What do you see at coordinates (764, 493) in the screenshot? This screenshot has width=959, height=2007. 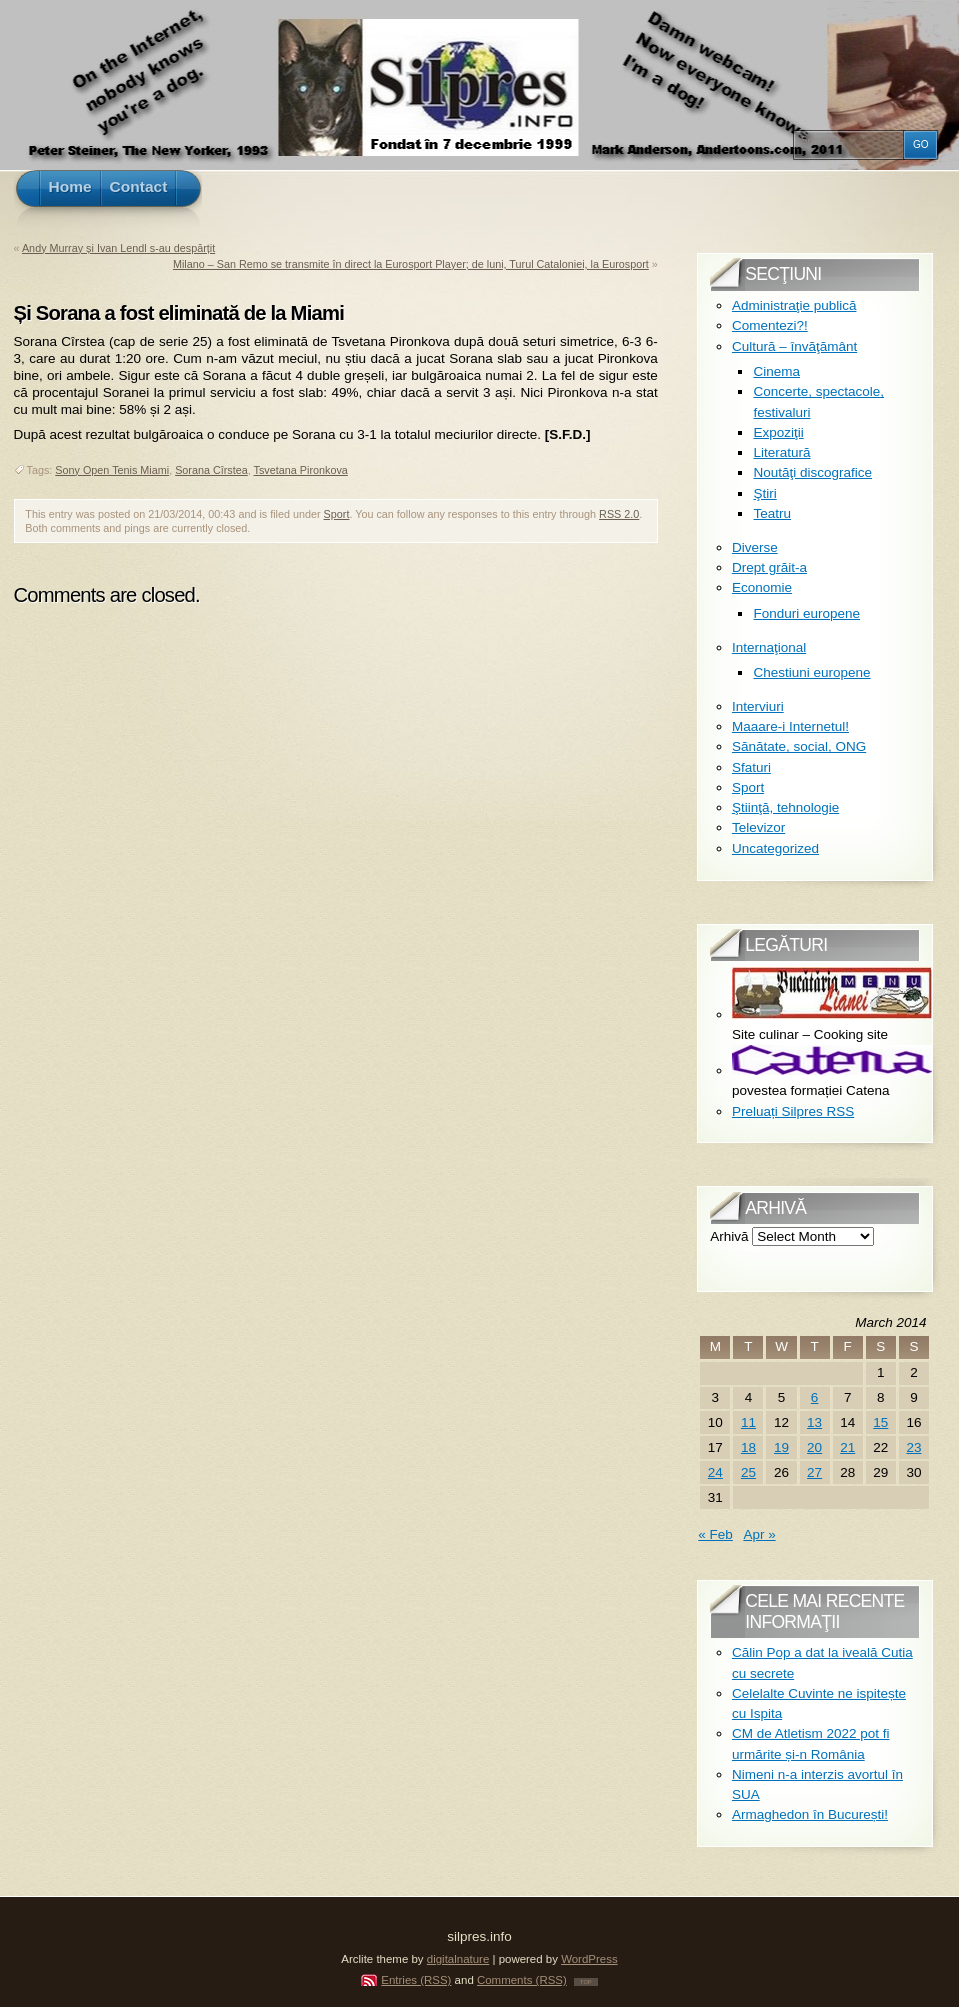 I see `Ştiri` at bounding box center [764, 493].